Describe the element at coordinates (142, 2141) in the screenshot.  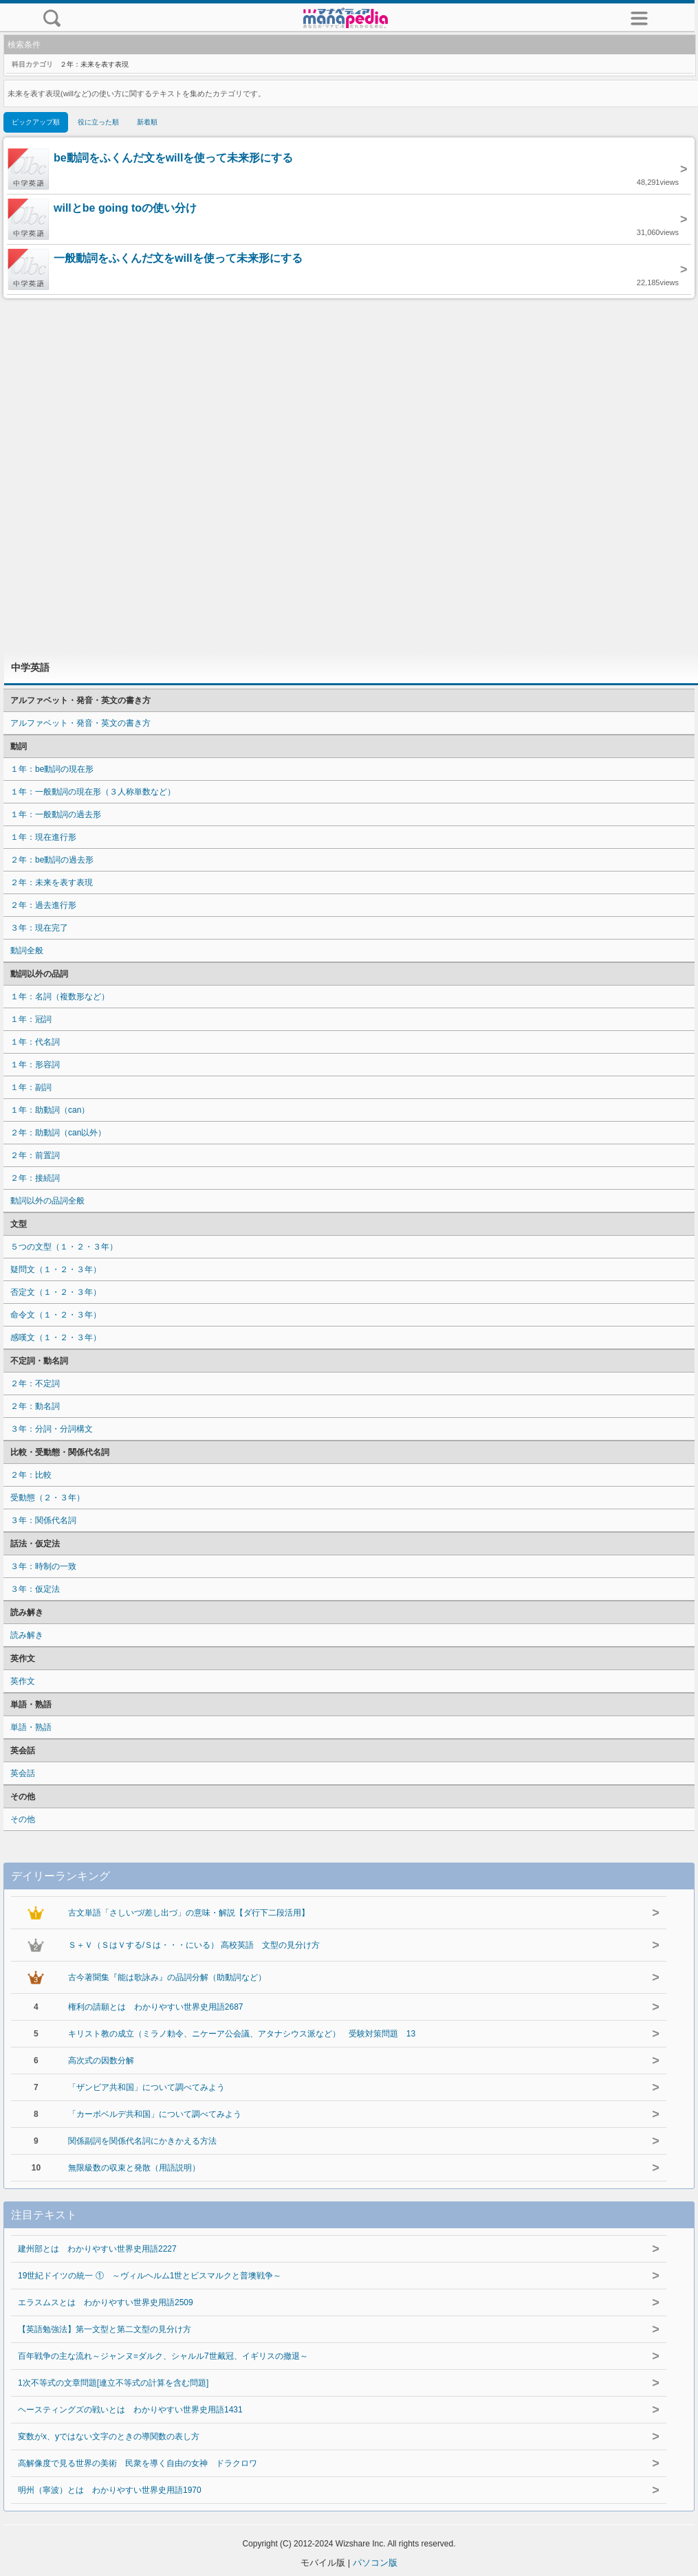
I see `関係副詞を関係代名詞にかきかえる方法` at that location.